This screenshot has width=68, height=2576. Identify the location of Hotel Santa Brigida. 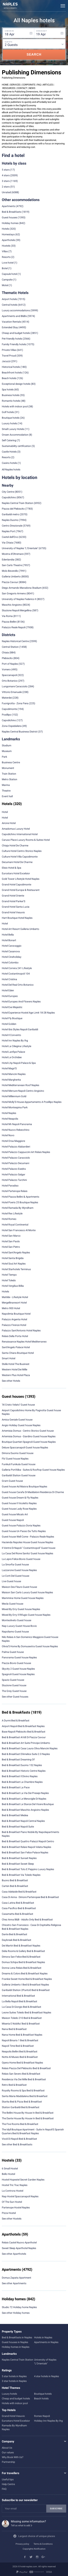
(13, 1258).